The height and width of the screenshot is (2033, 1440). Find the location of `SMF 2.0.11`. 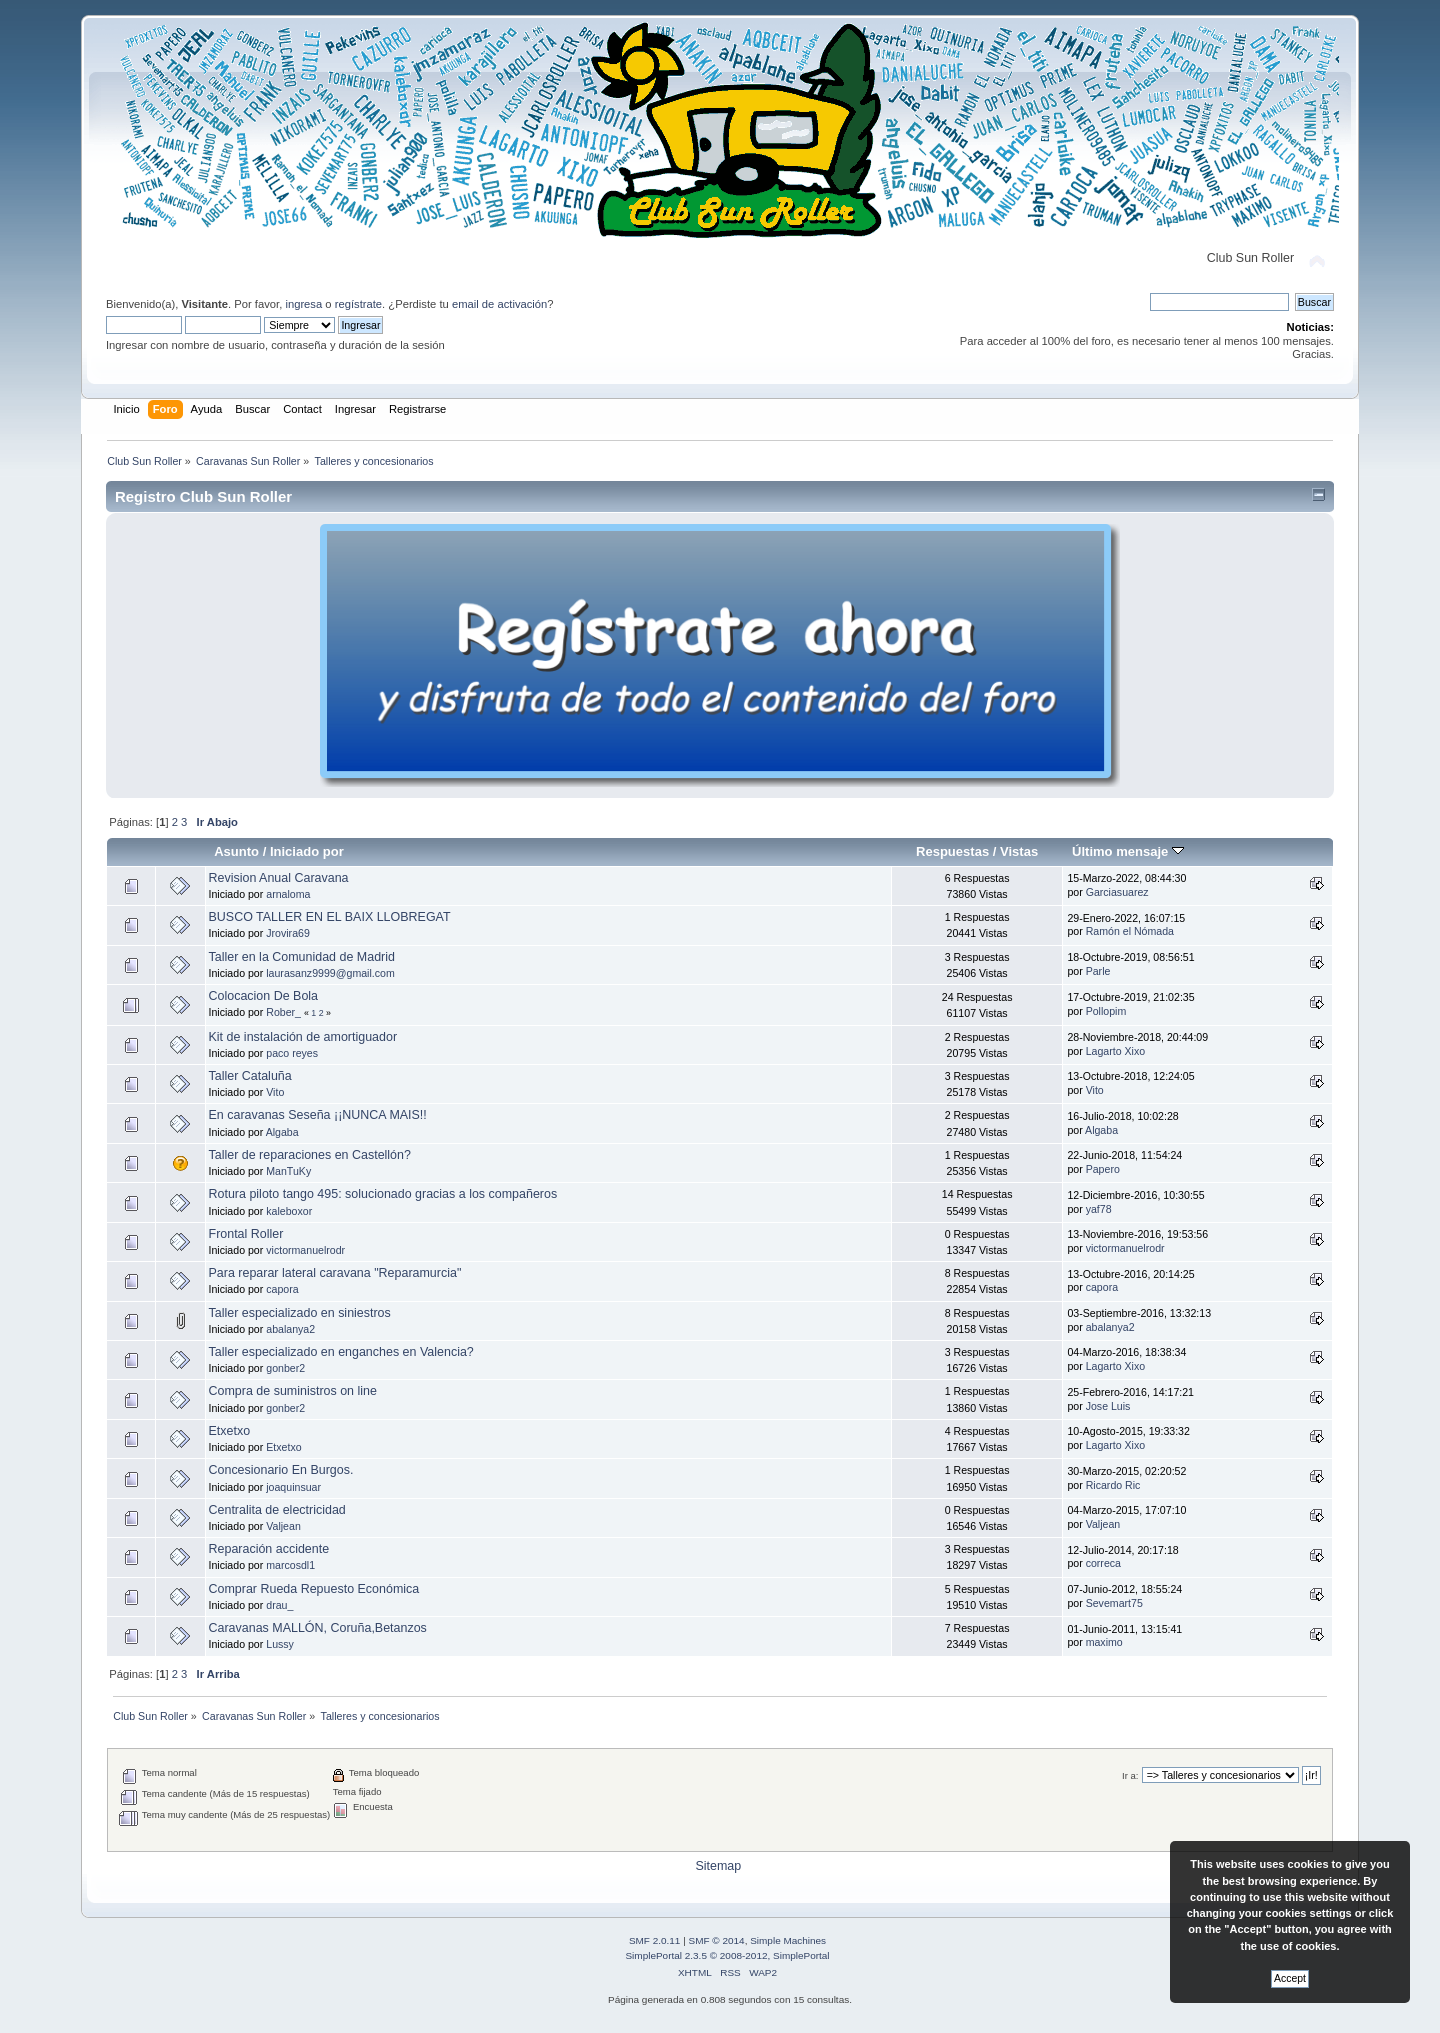

SMF 2.0.11 is located at coordinates (655, 1940).